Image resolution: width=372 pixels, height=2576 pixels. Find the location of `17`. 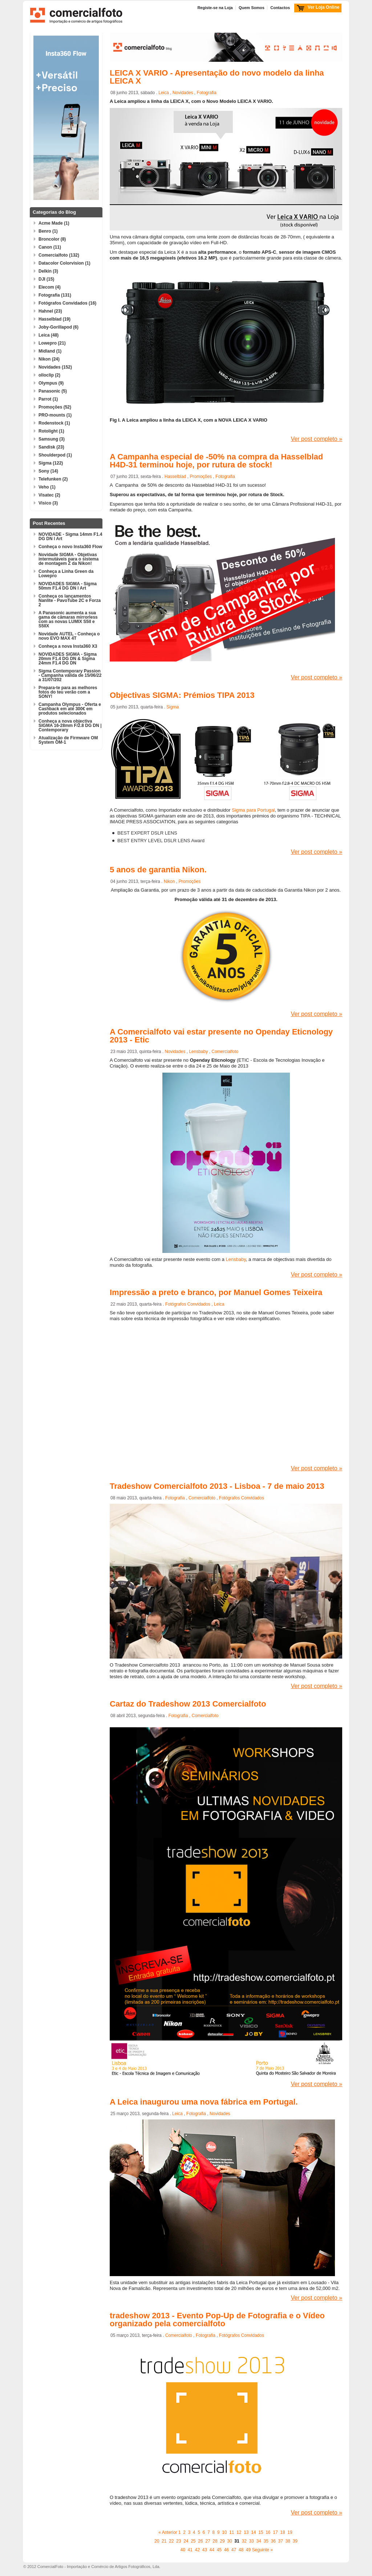

17 is located at coordinates (275, 2532).